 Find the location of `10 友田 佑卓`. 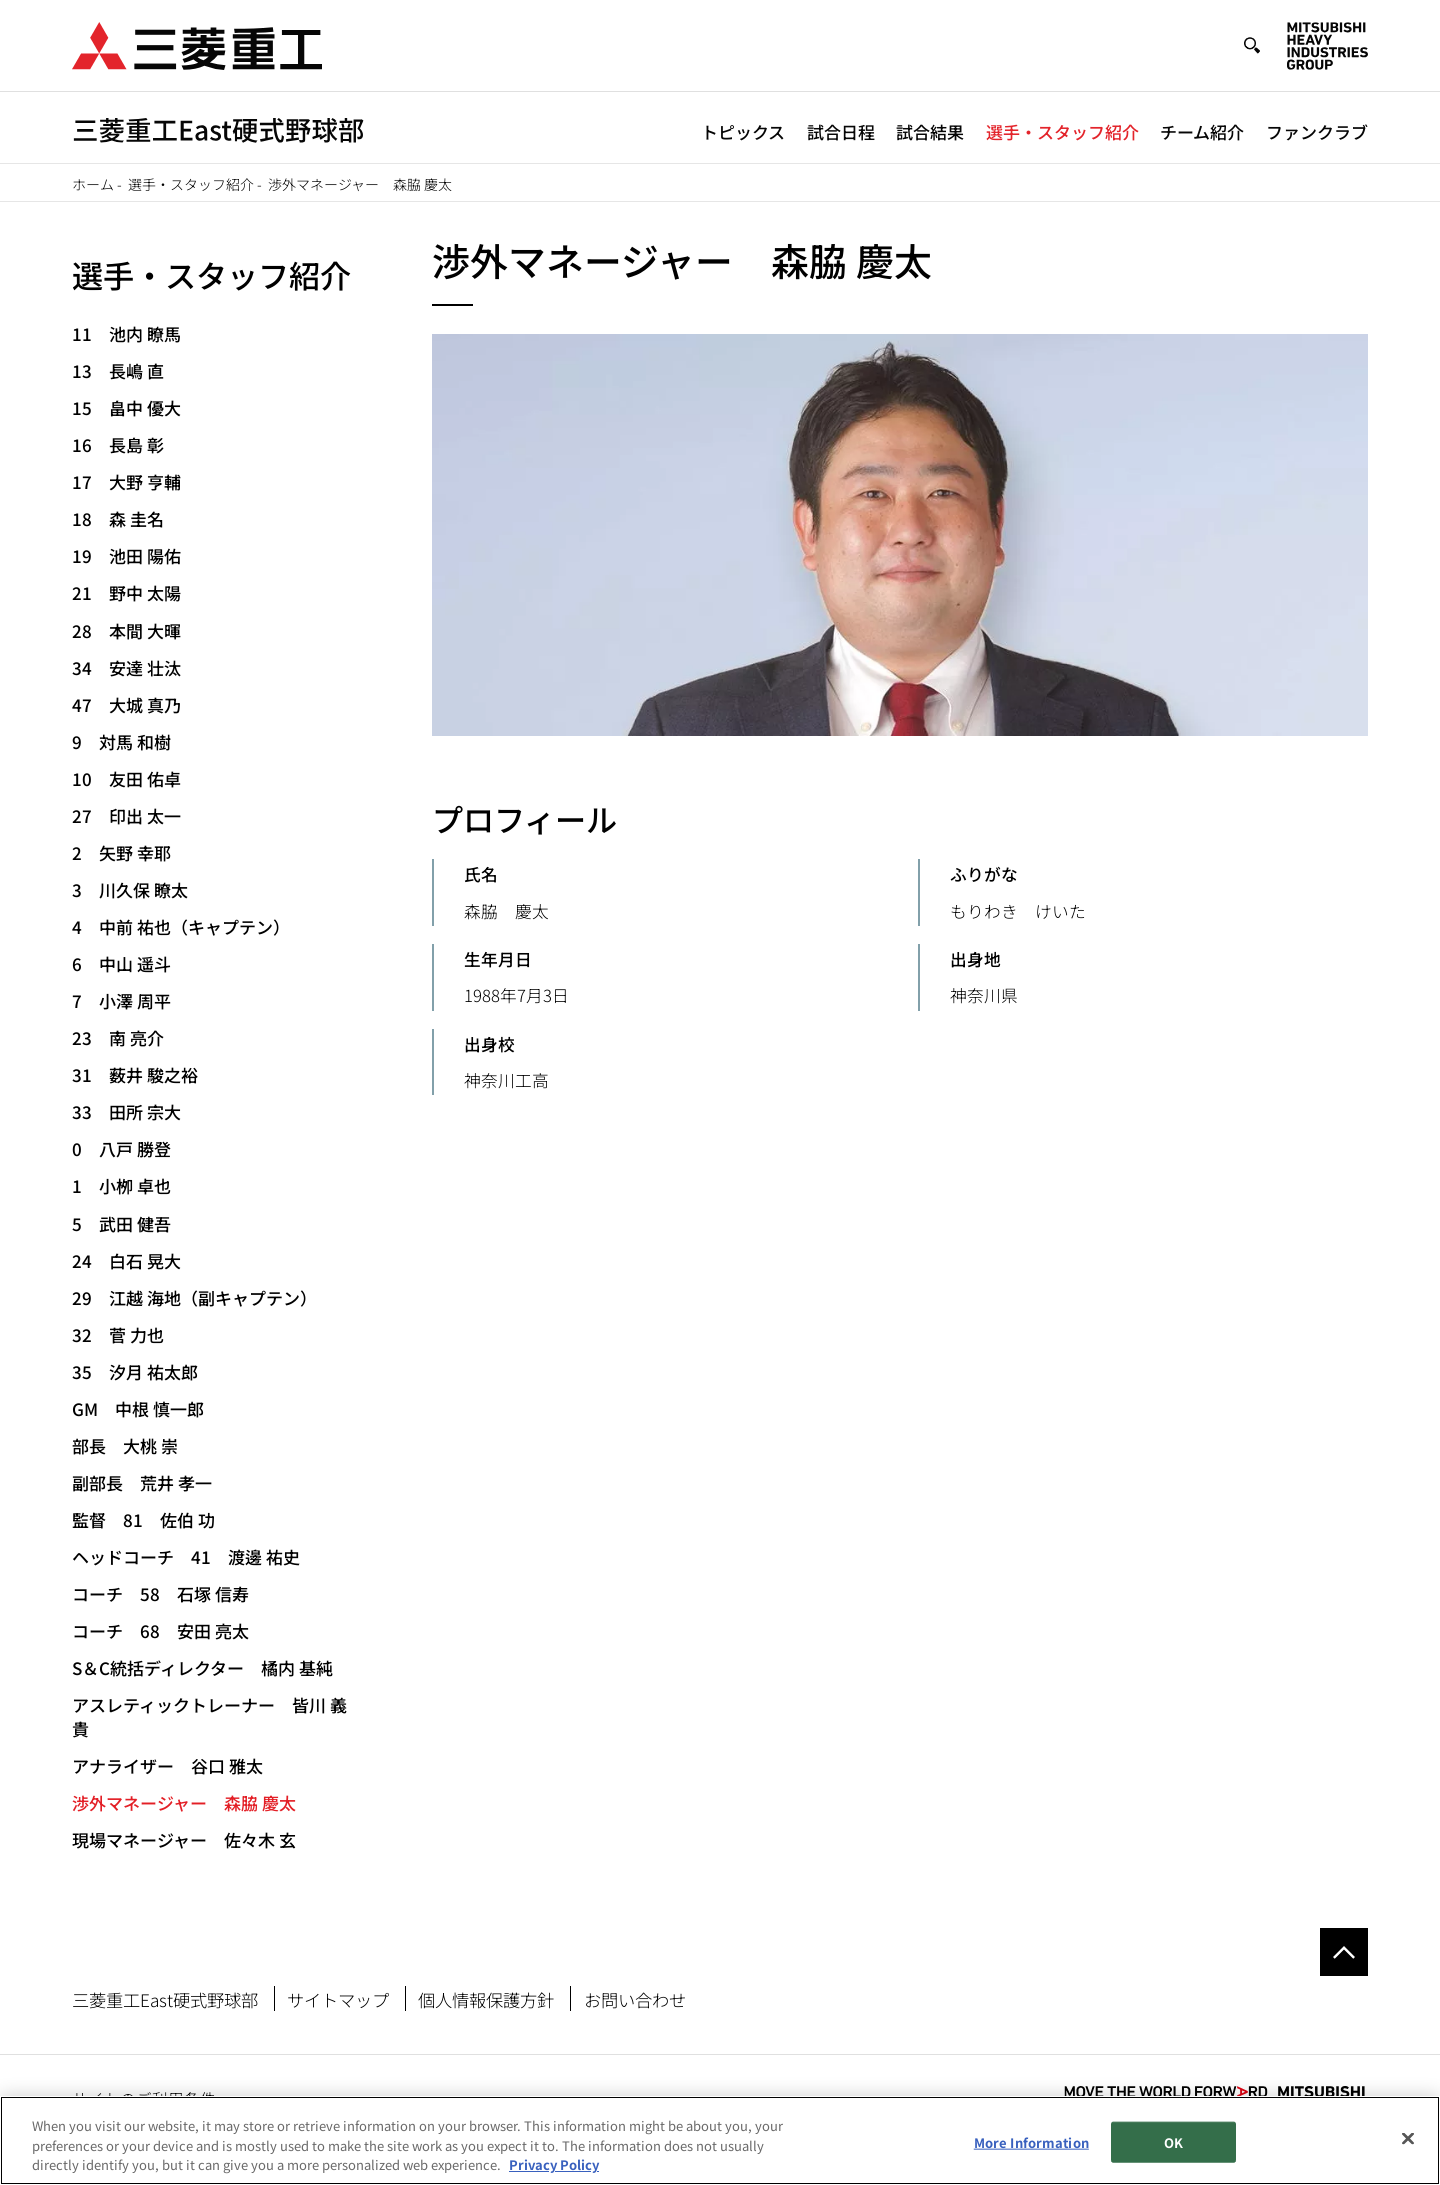

10 友田 佑卓 is located at coordinates (126, 778).